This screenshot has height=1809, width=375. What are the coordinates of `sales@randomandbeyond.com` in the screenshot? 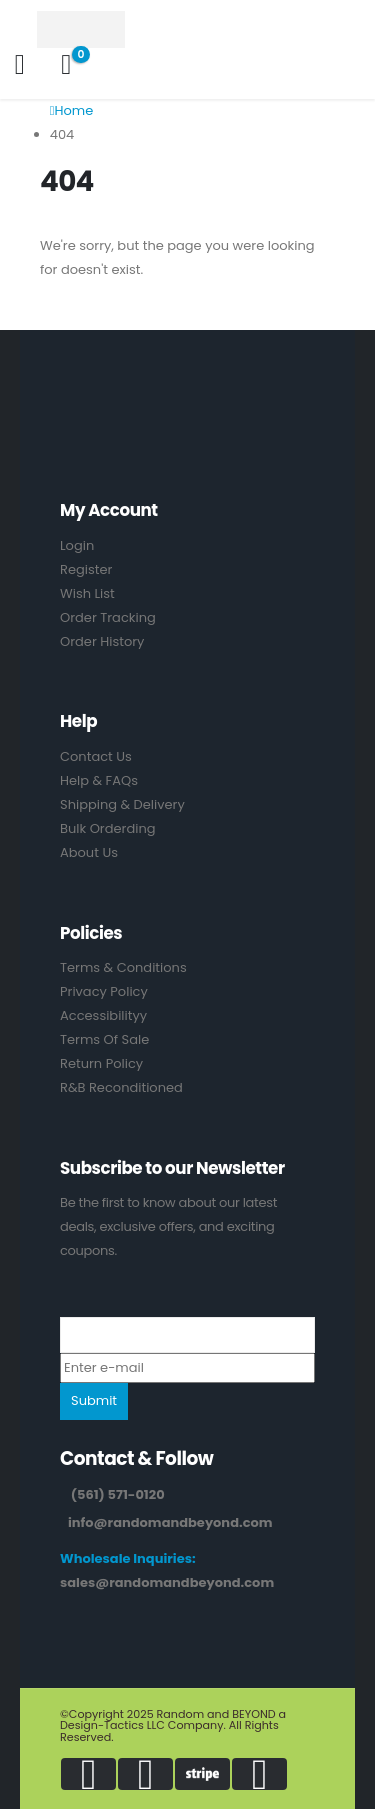 It's located at (167, 1582).